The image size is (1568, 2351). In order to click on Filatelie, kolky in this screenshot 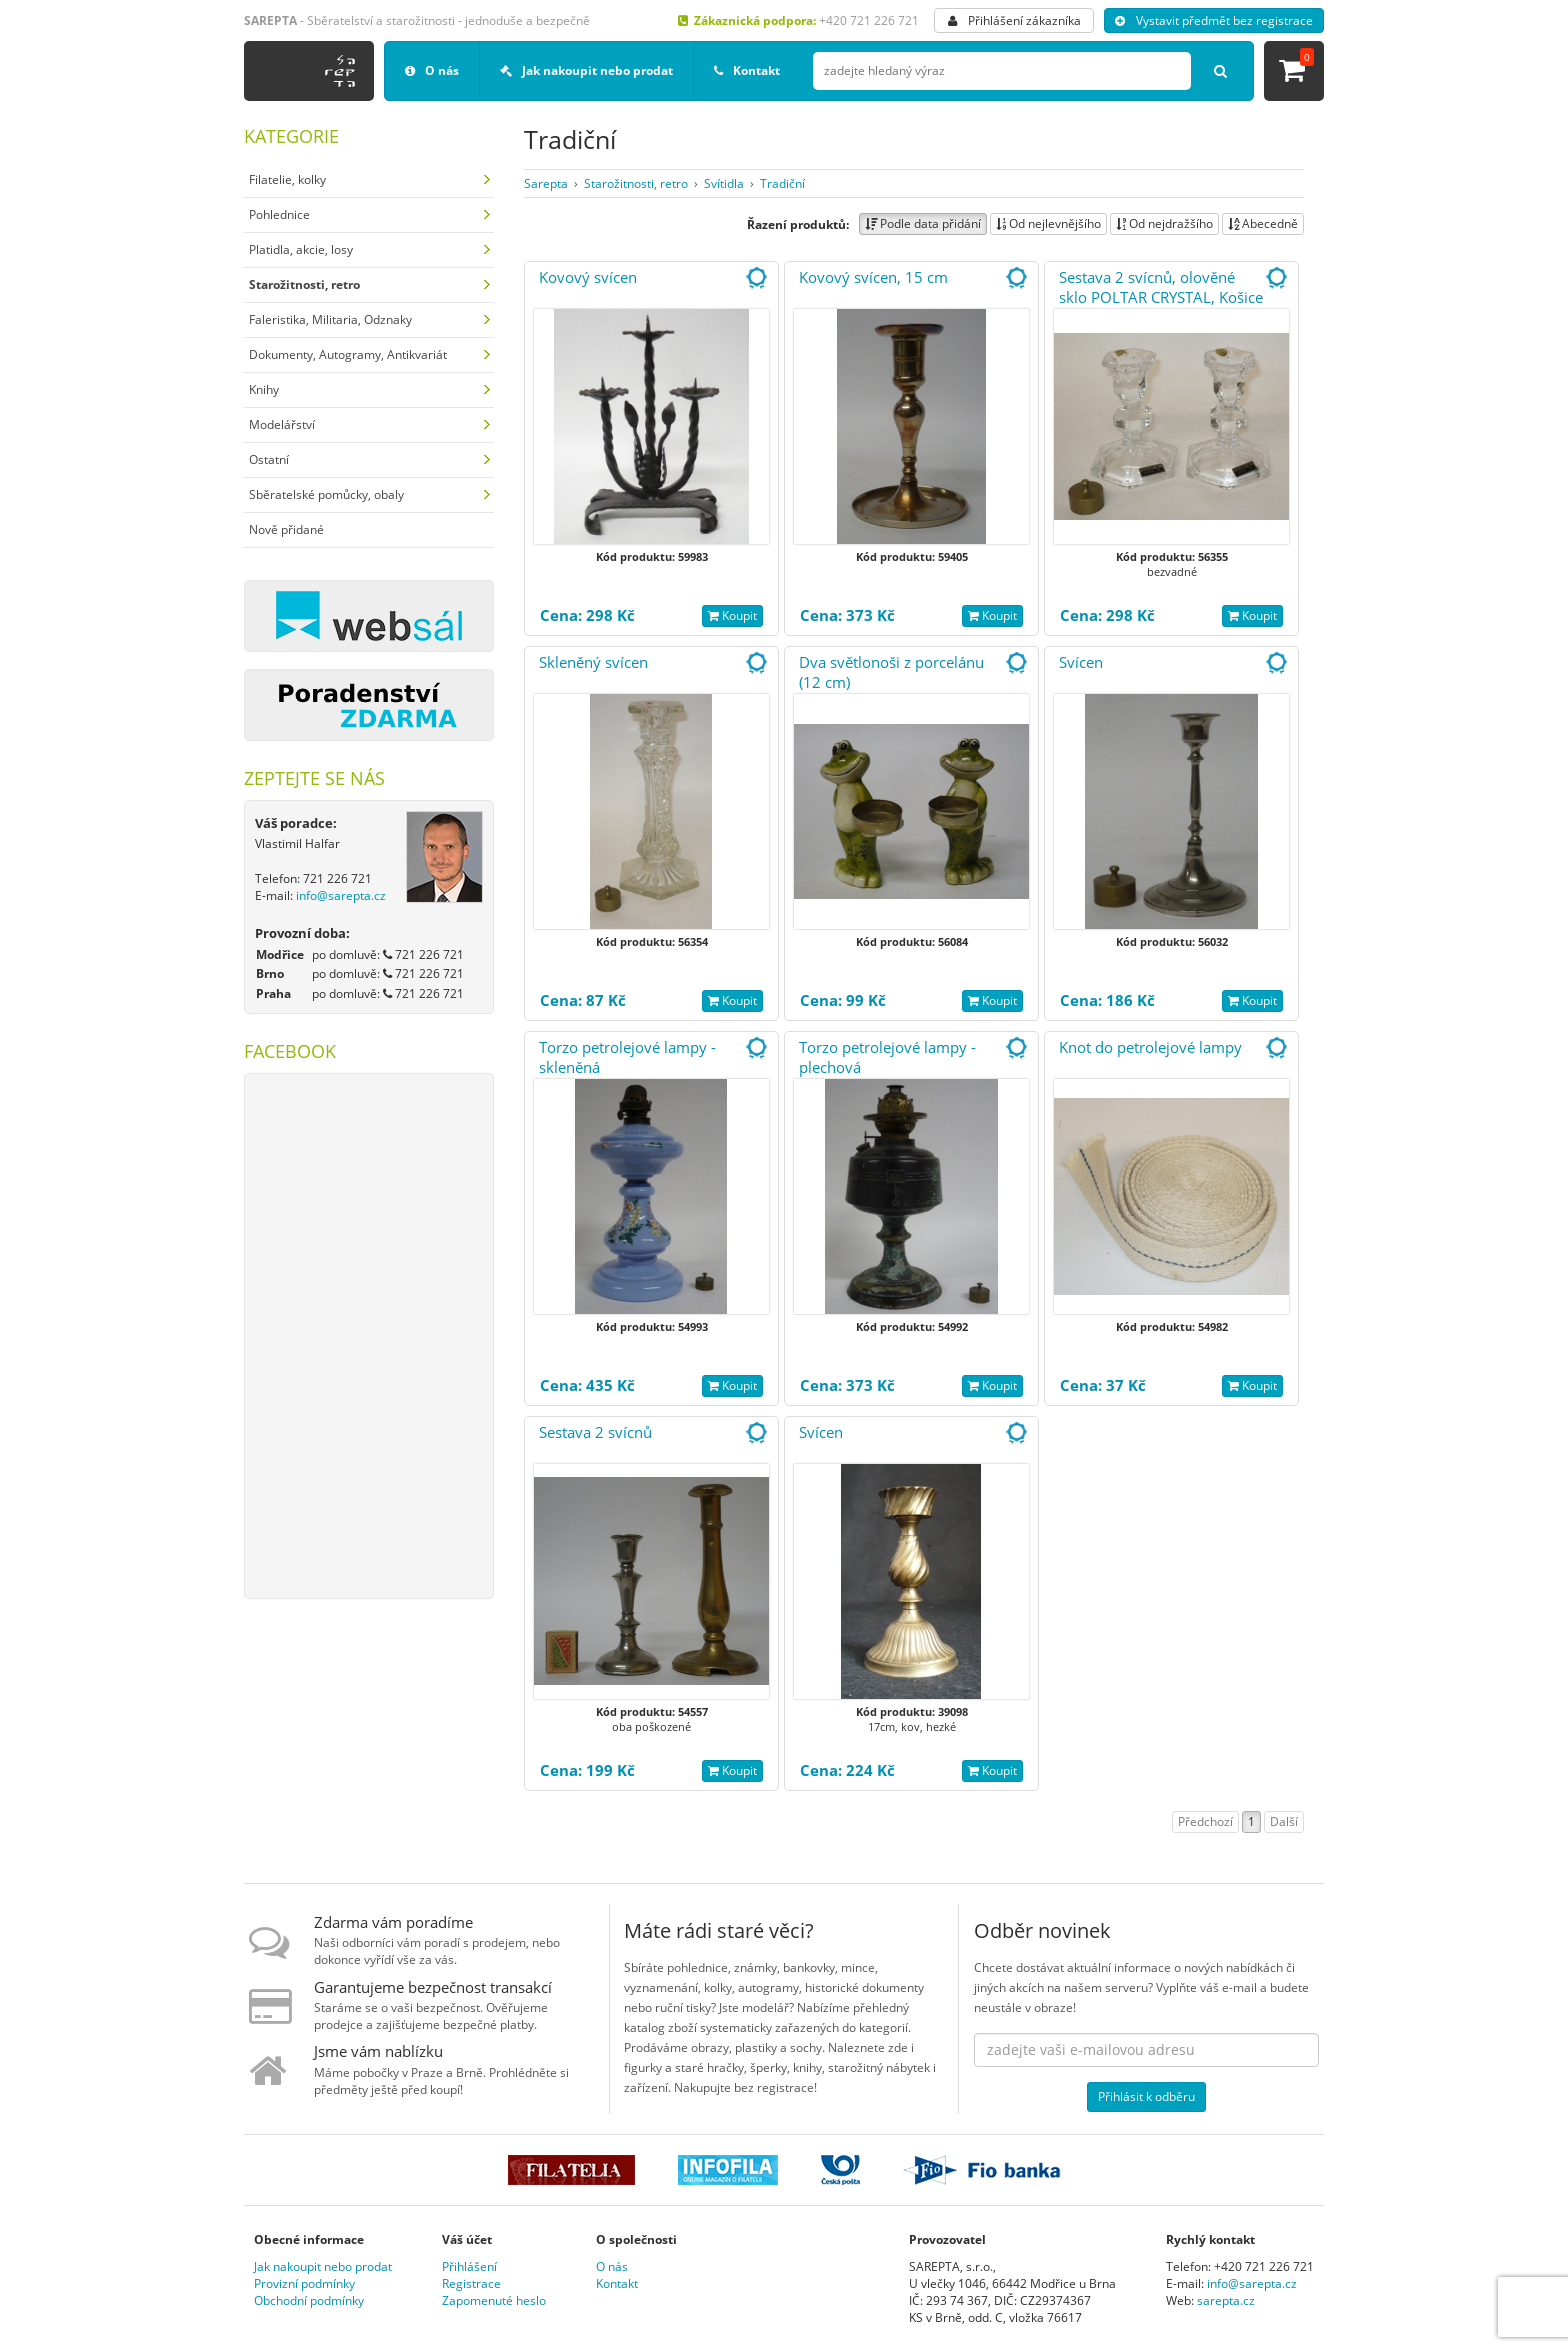, I will do `click(287, 179)`.